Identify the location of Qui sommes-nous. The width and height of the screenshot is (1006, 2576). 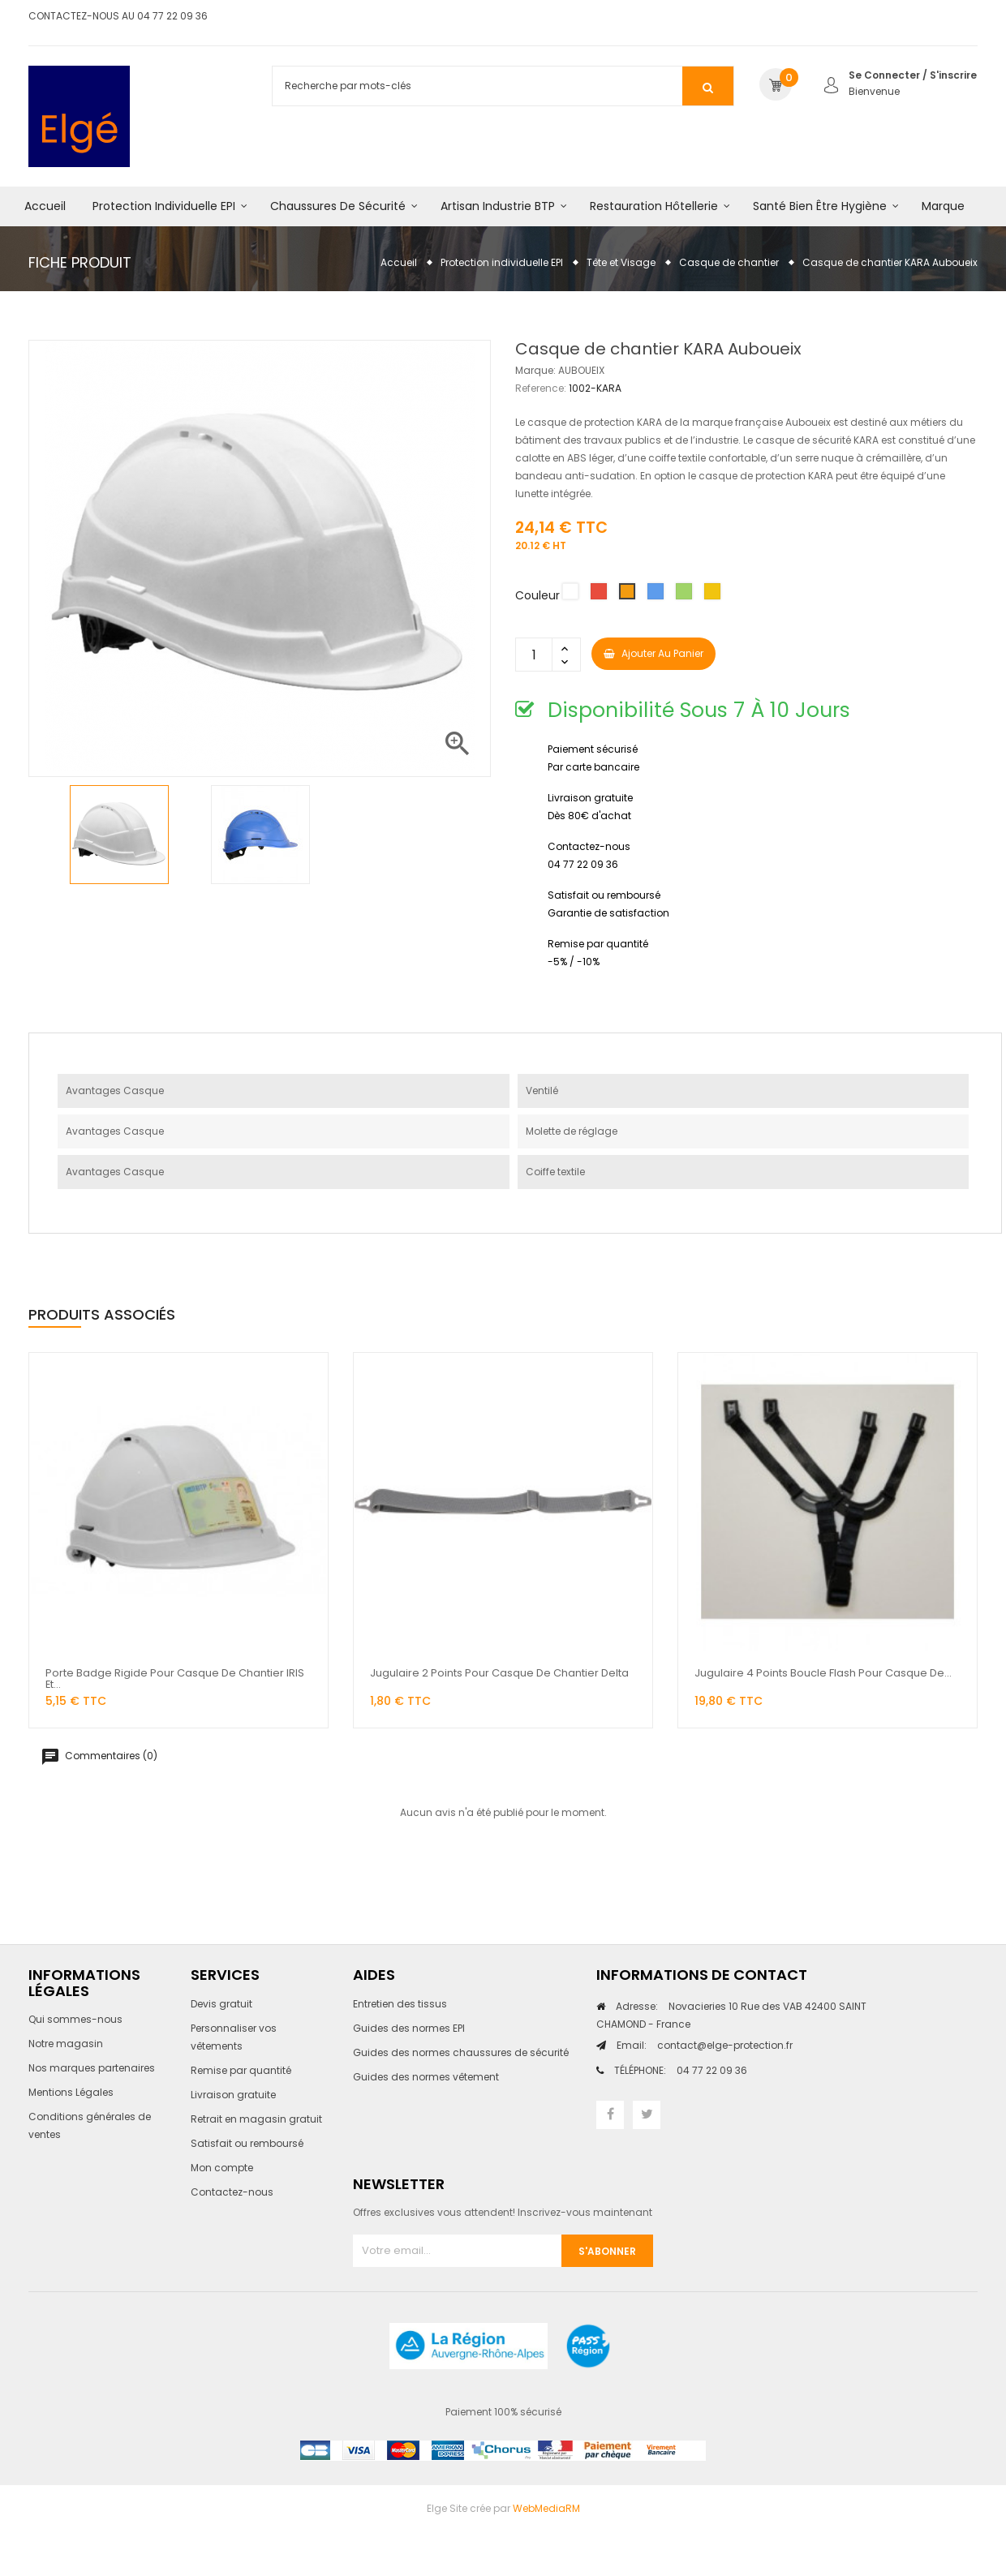
(75, 2019).